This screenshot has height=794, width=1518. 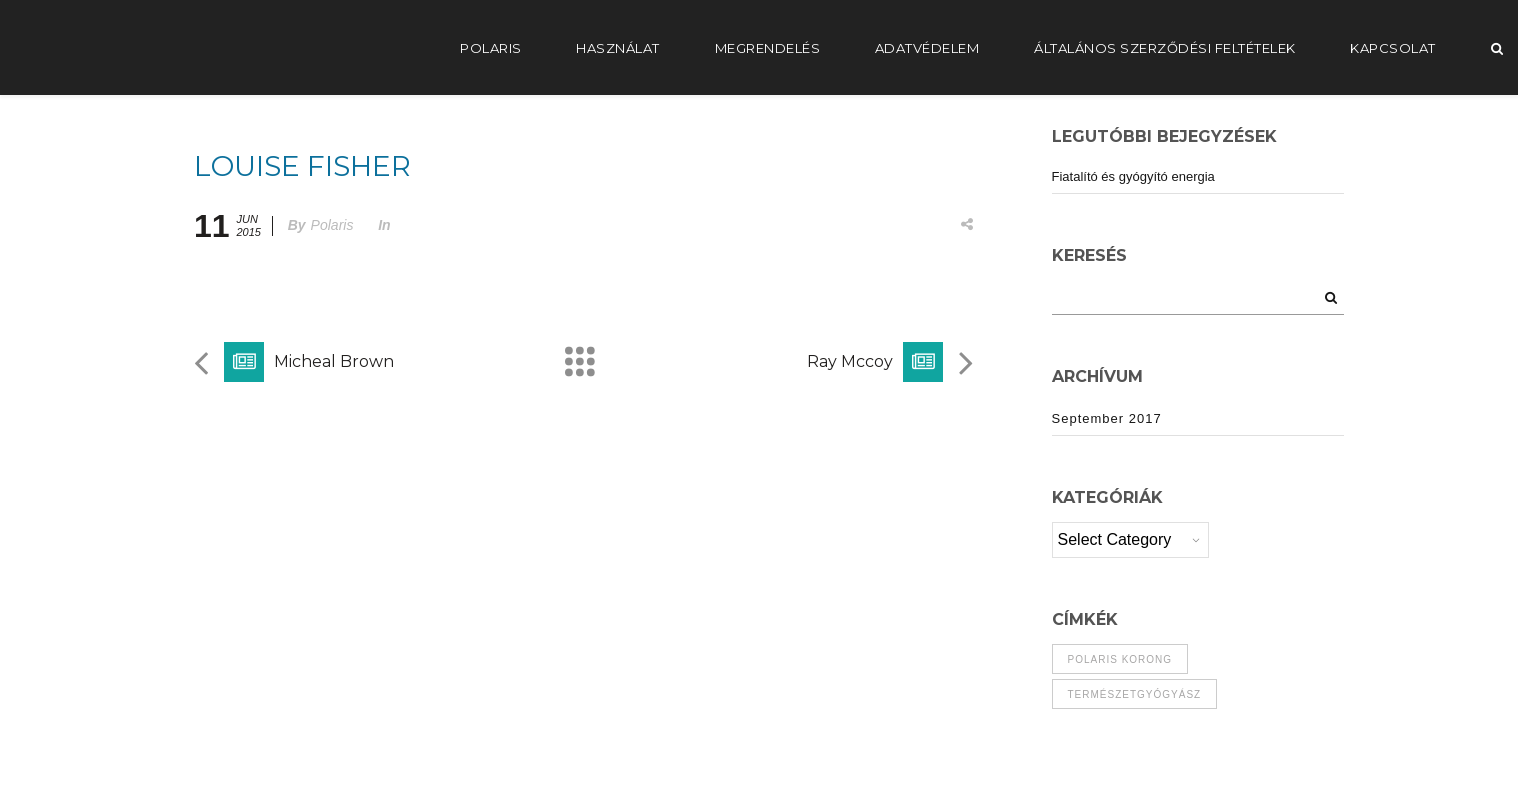 What do you see at coordinates (1135, 694) in the screenshot?
I see `természetgyógyász [természetgyógyász (1 item)]` at bounding box center [1135, 694].